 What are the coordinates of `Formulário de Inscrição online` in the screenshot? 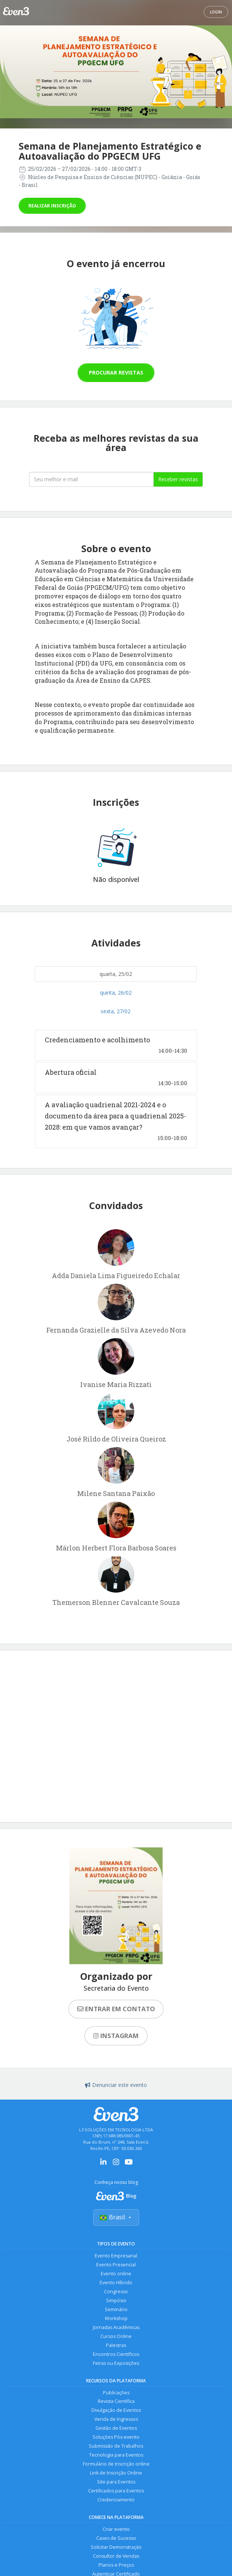 It's located at (116, 2464).